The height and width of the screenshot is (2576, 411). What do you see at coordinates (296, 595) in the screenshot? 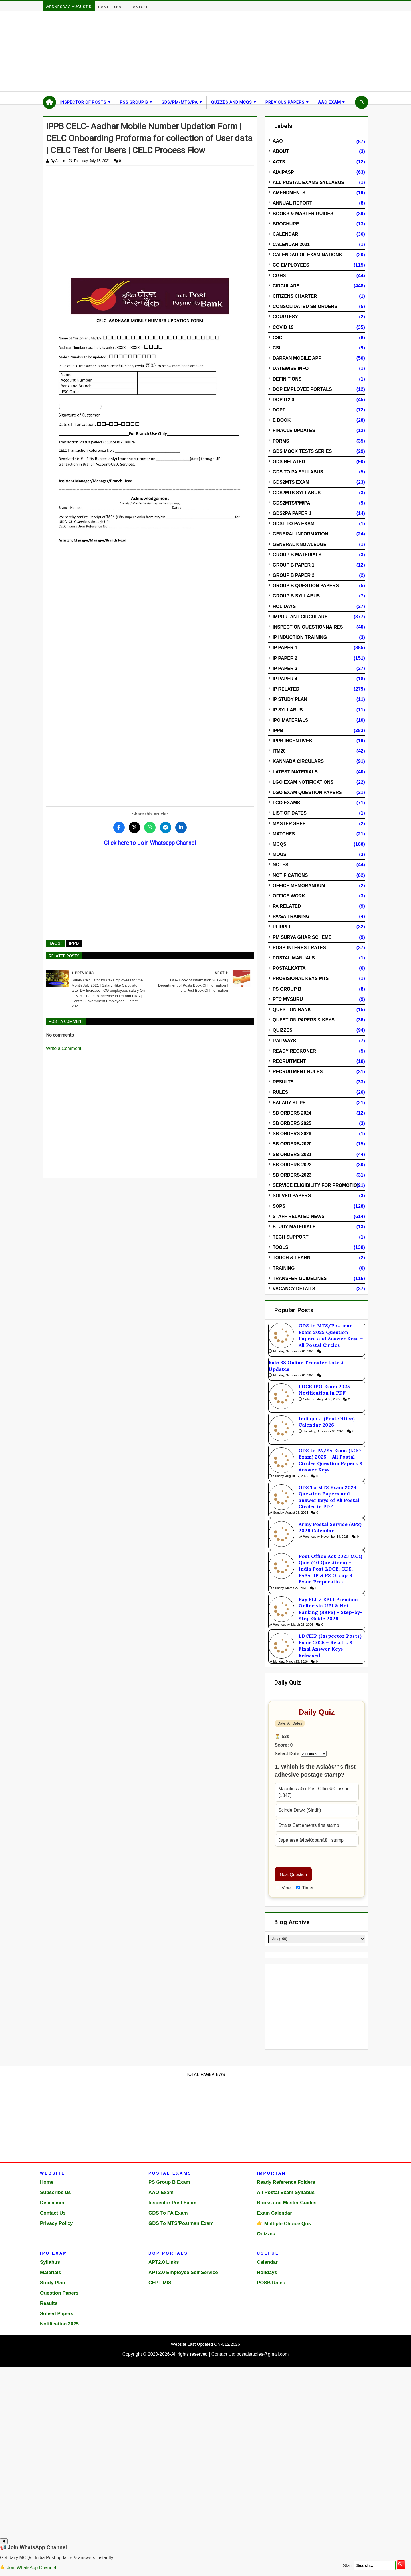
I see `Group B Syllabus` at bounding box center [296, 595].